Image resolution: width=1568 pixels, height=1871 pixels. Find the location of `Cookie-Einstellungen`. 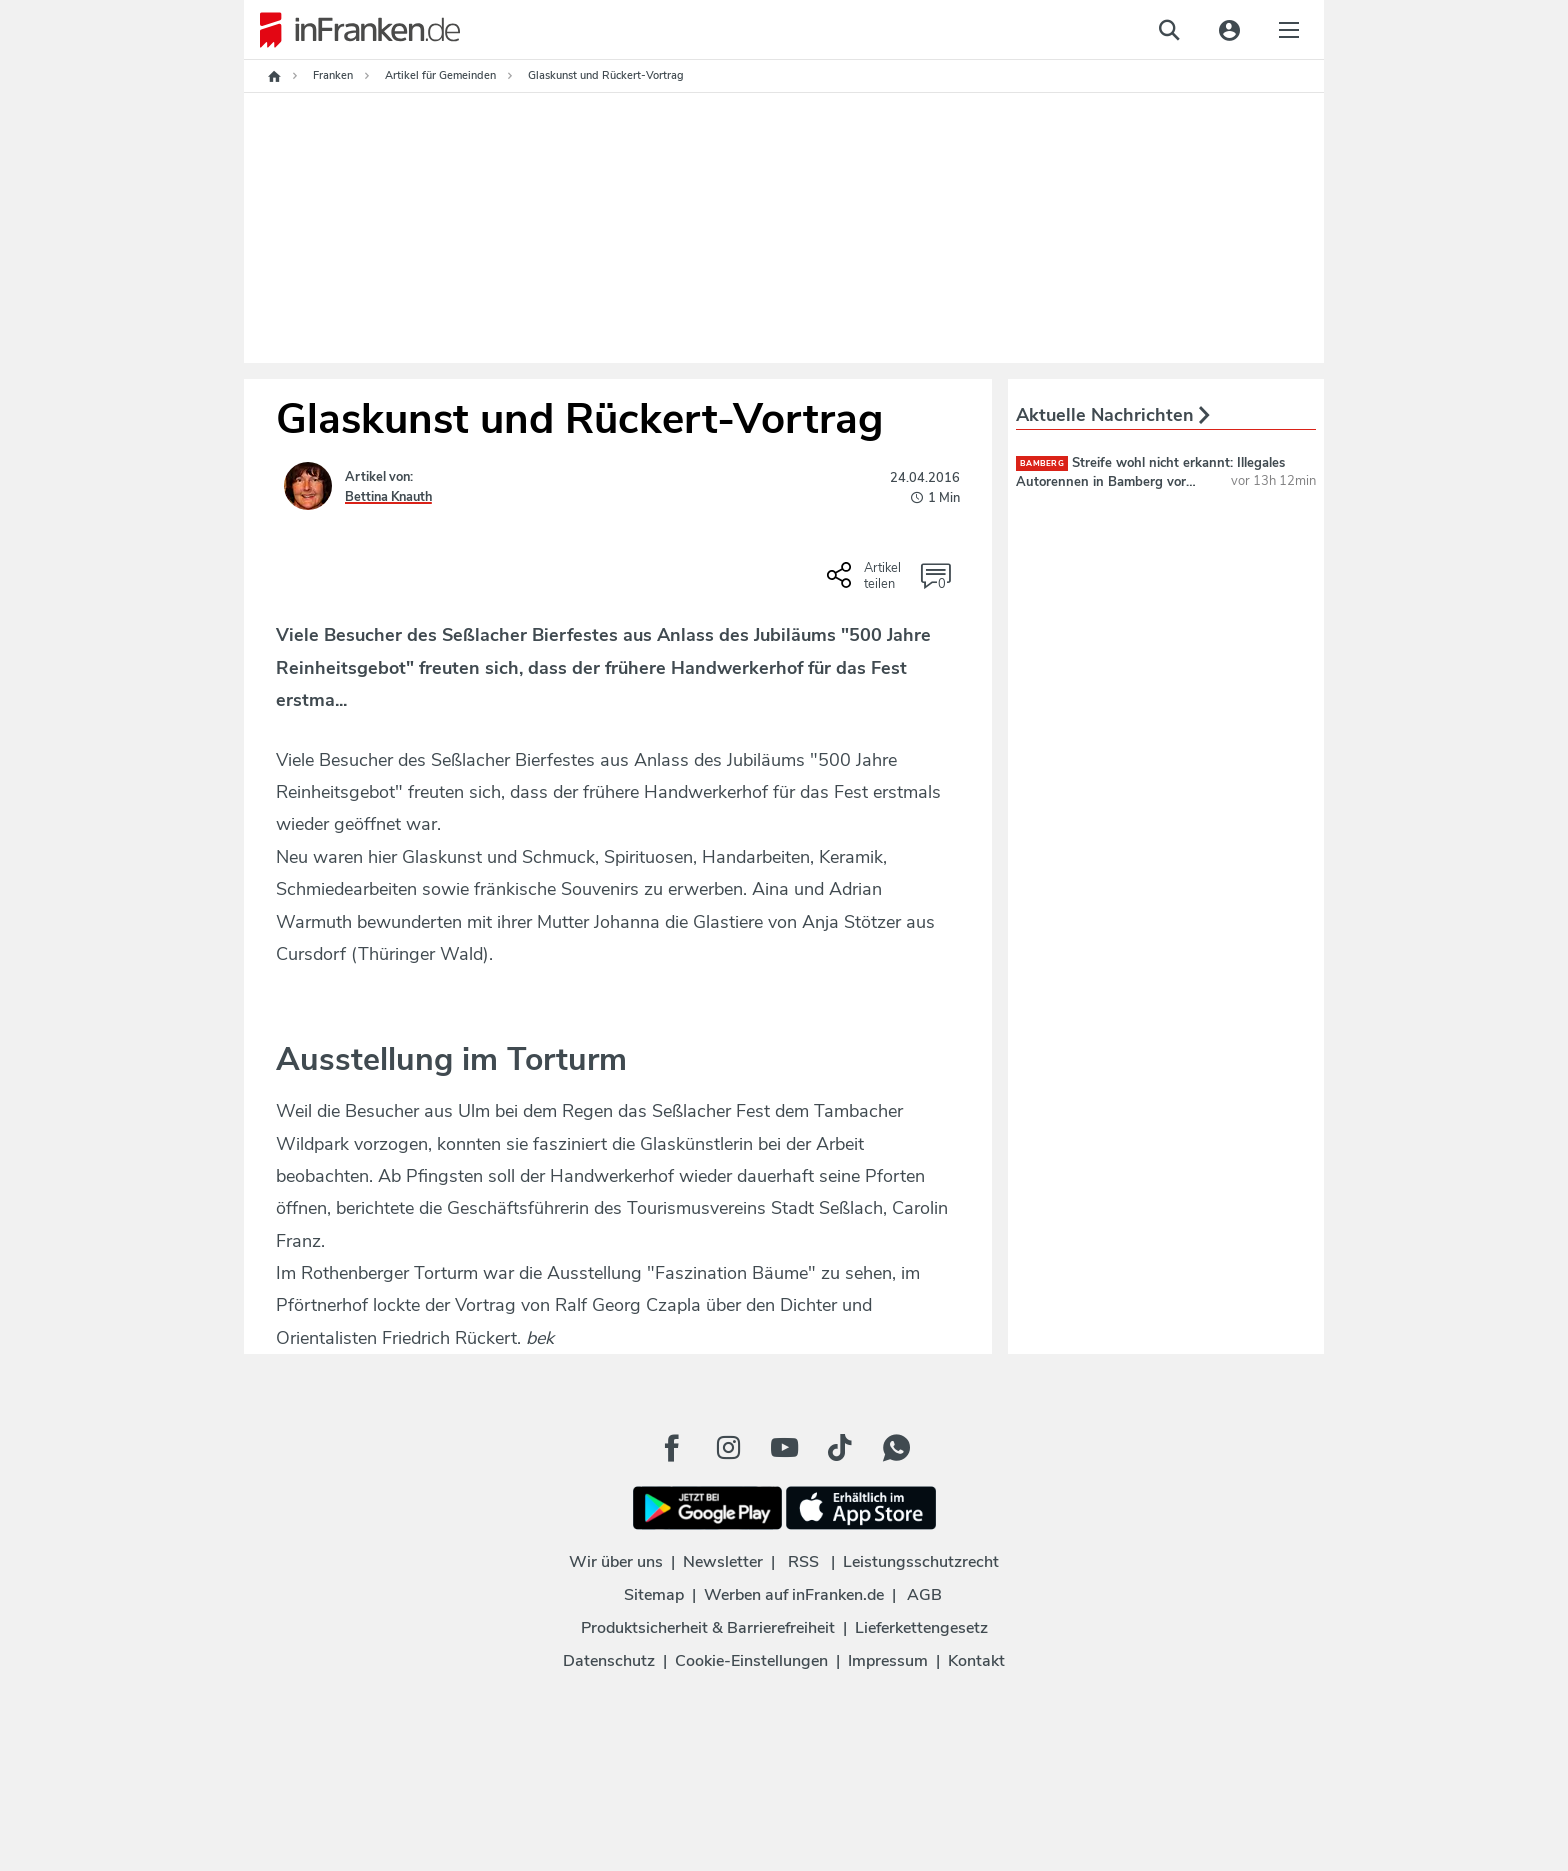

Cookie-Einstellungen is located at coordinates (751, 1661).